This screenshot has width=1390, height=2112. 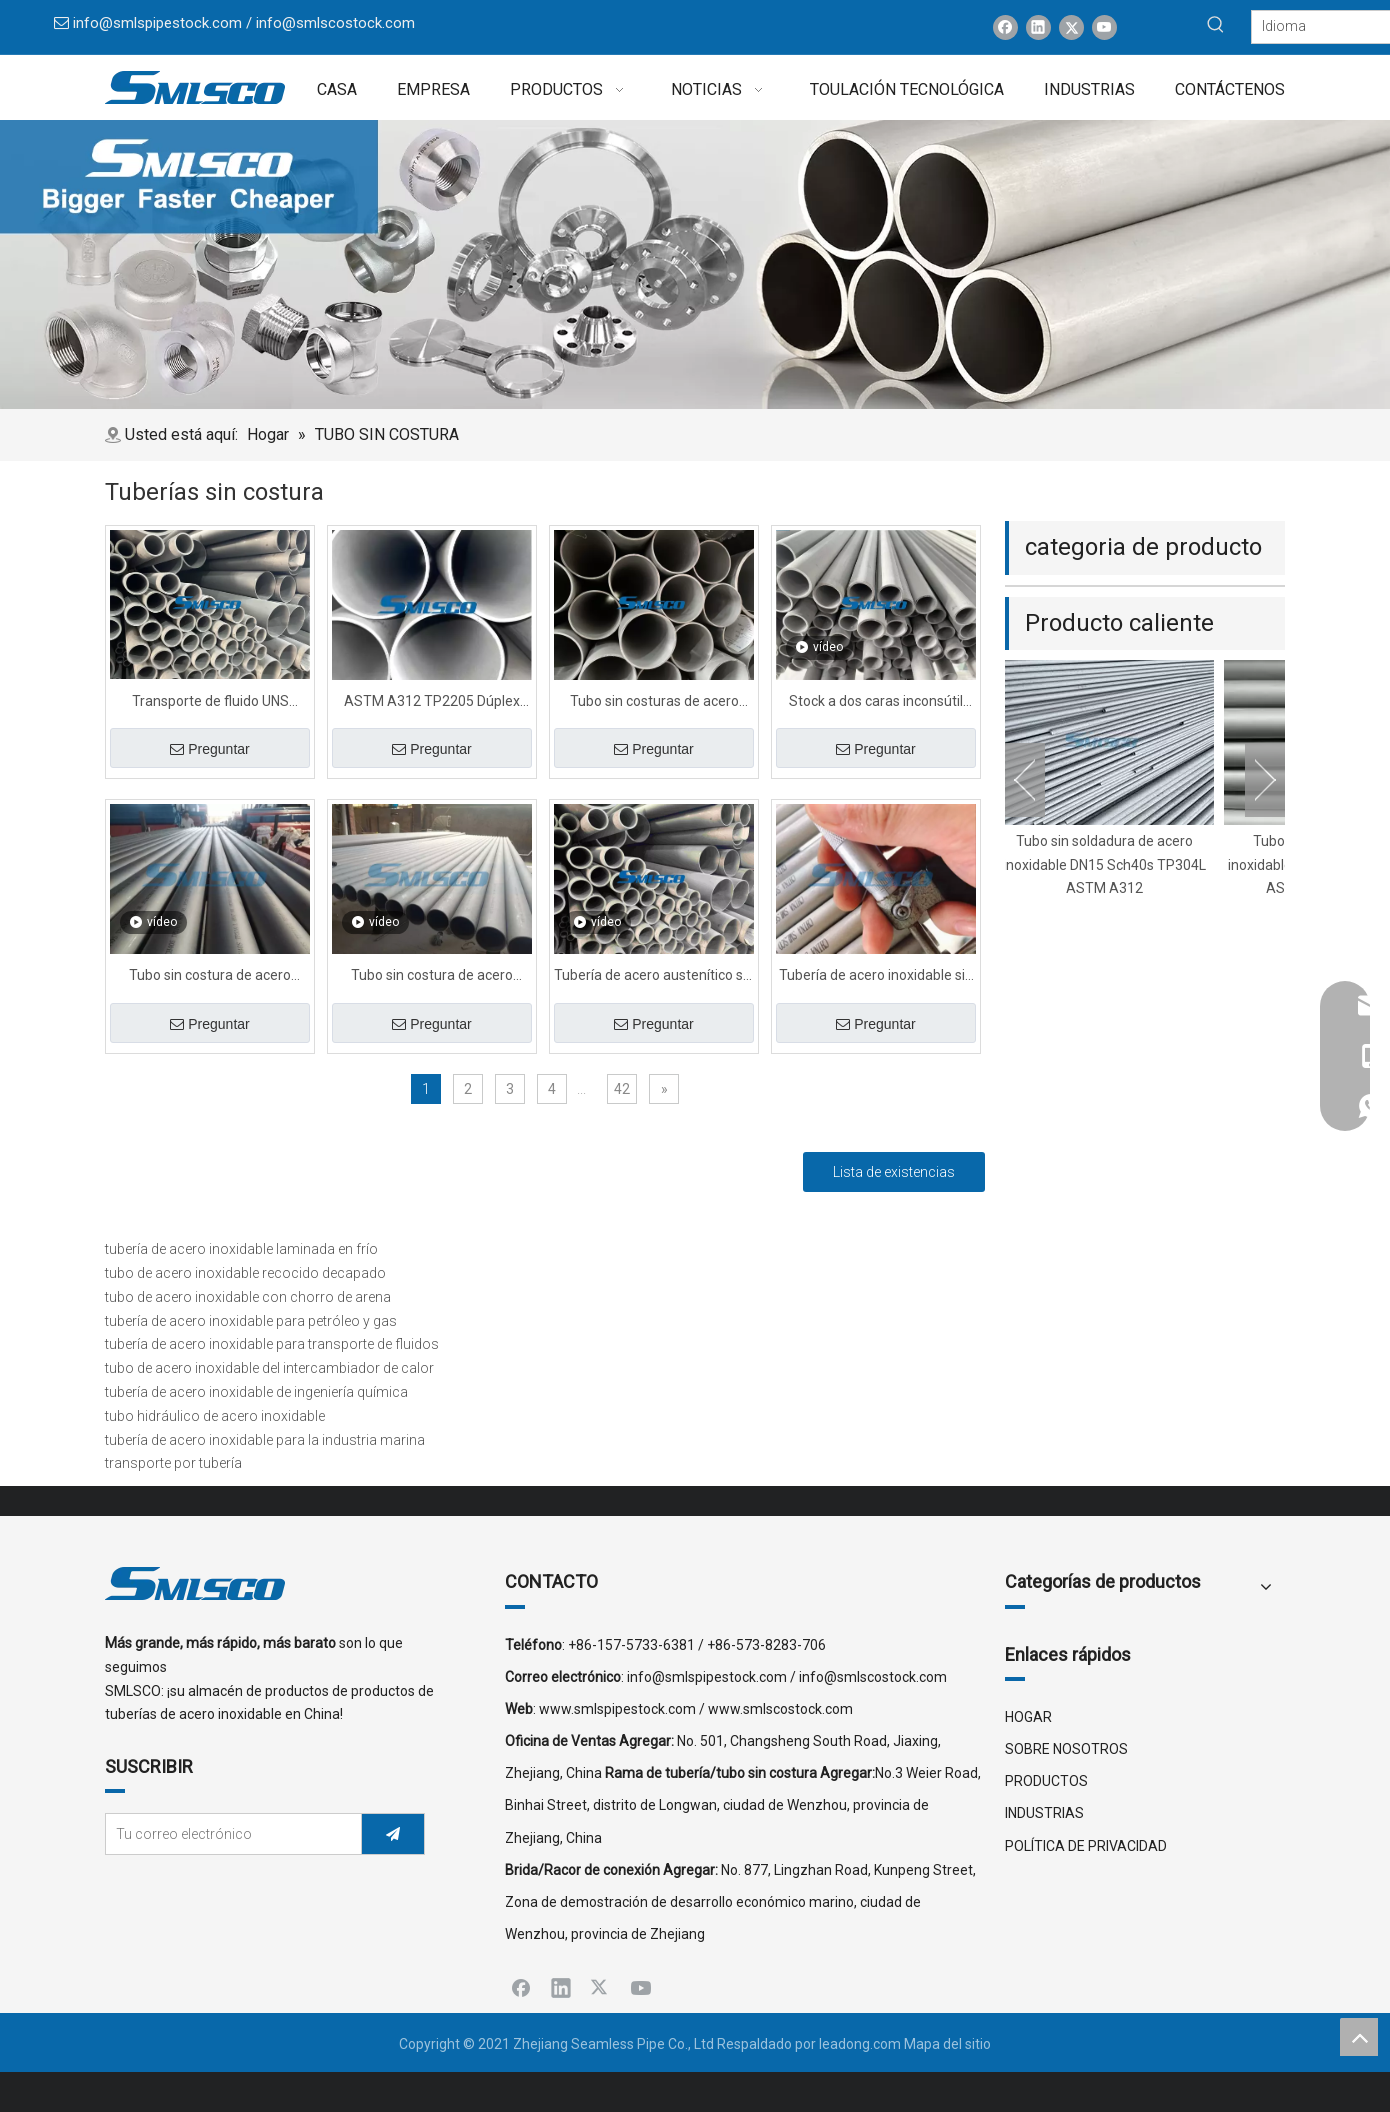 I want to click on [Facebook], so click(x=1005, y=27).